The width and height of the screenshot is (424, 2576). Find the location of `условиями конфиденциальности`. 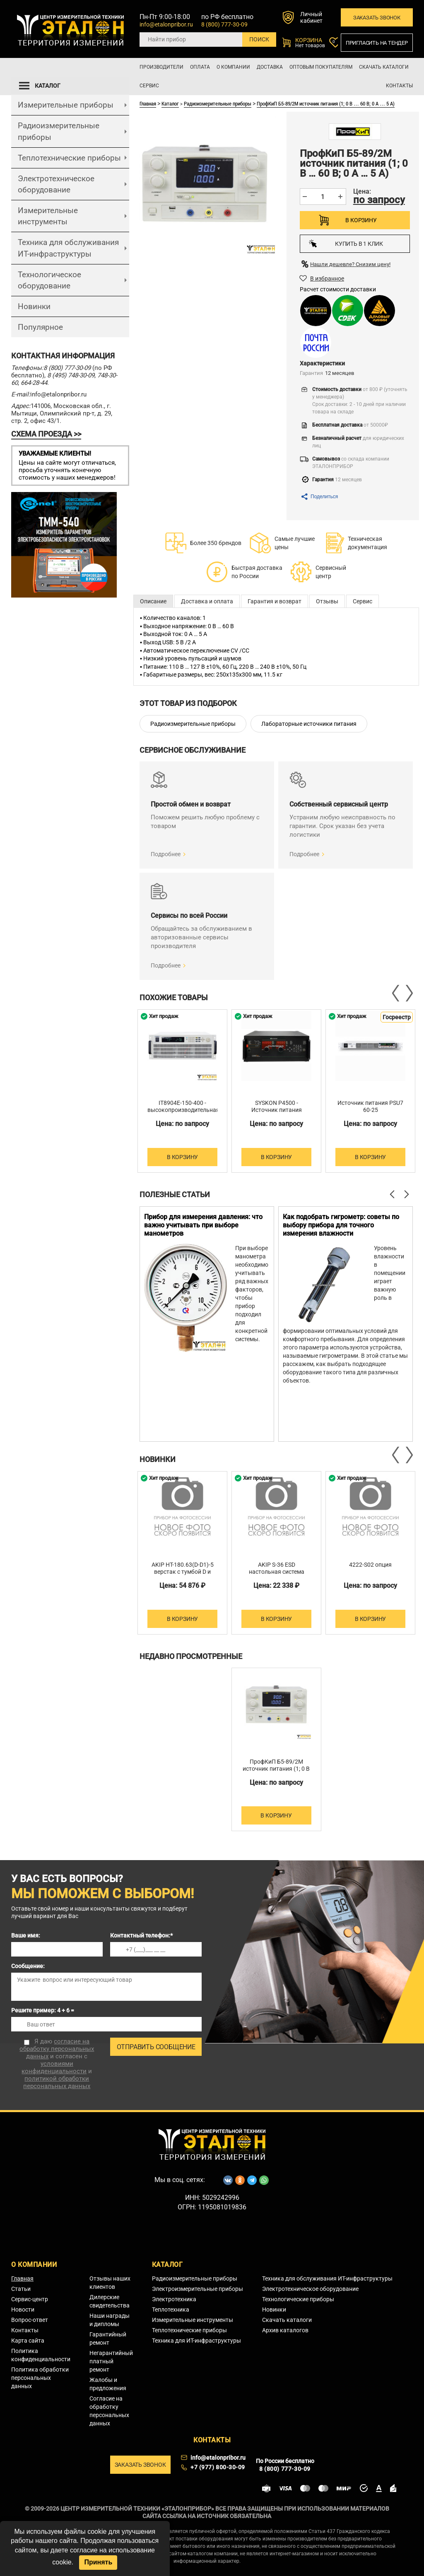

условиями конфиденциальности is located at coordinates (54, 2067).